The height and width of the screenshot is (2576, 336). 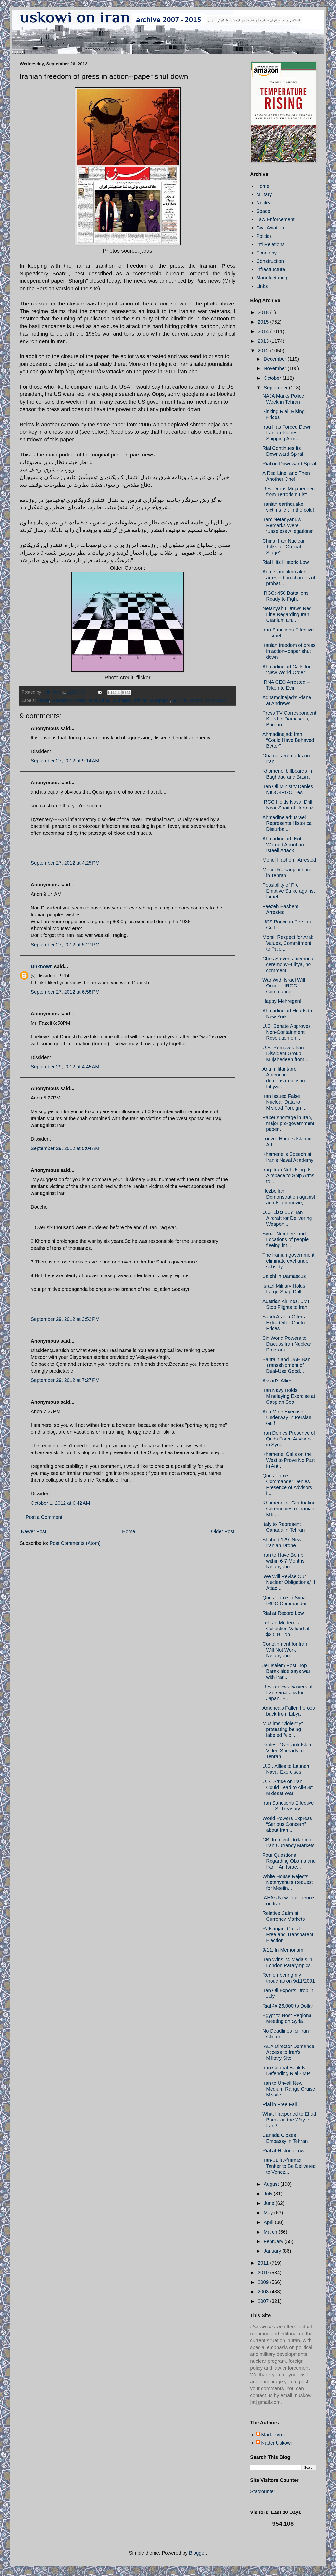 I want to click on Khamenei at Graduation Ceremonies of Iranian Milit..., so click(x=289, y=1508).